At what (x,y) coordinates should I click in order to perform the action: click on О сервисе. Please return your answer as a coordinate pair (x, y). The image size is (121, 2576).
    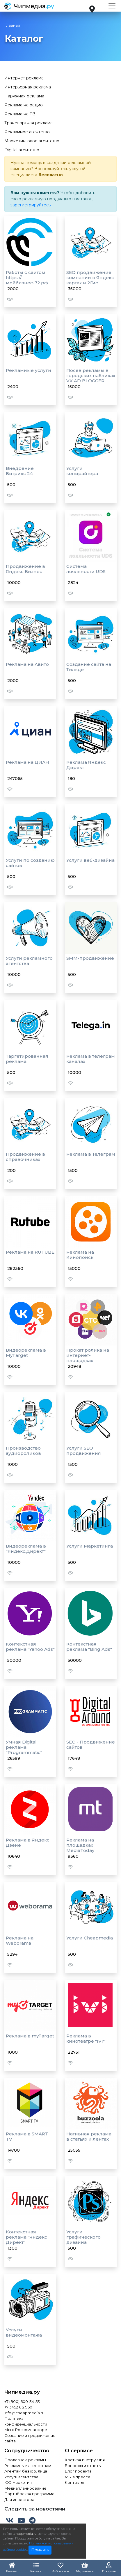
    Looking at the image, I should click on (79, 2450).